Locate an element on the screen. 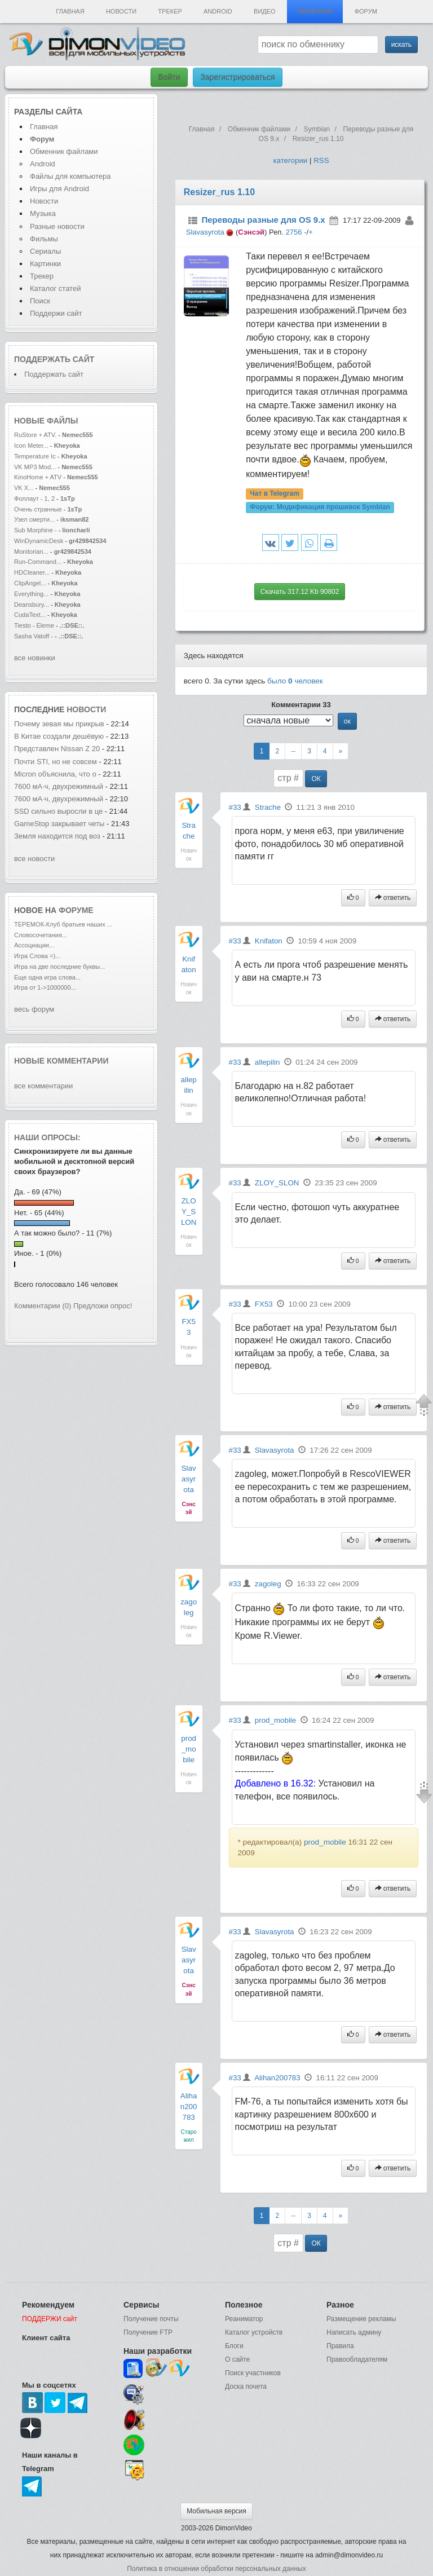  Очень странные is located at coordinates (38, 509).